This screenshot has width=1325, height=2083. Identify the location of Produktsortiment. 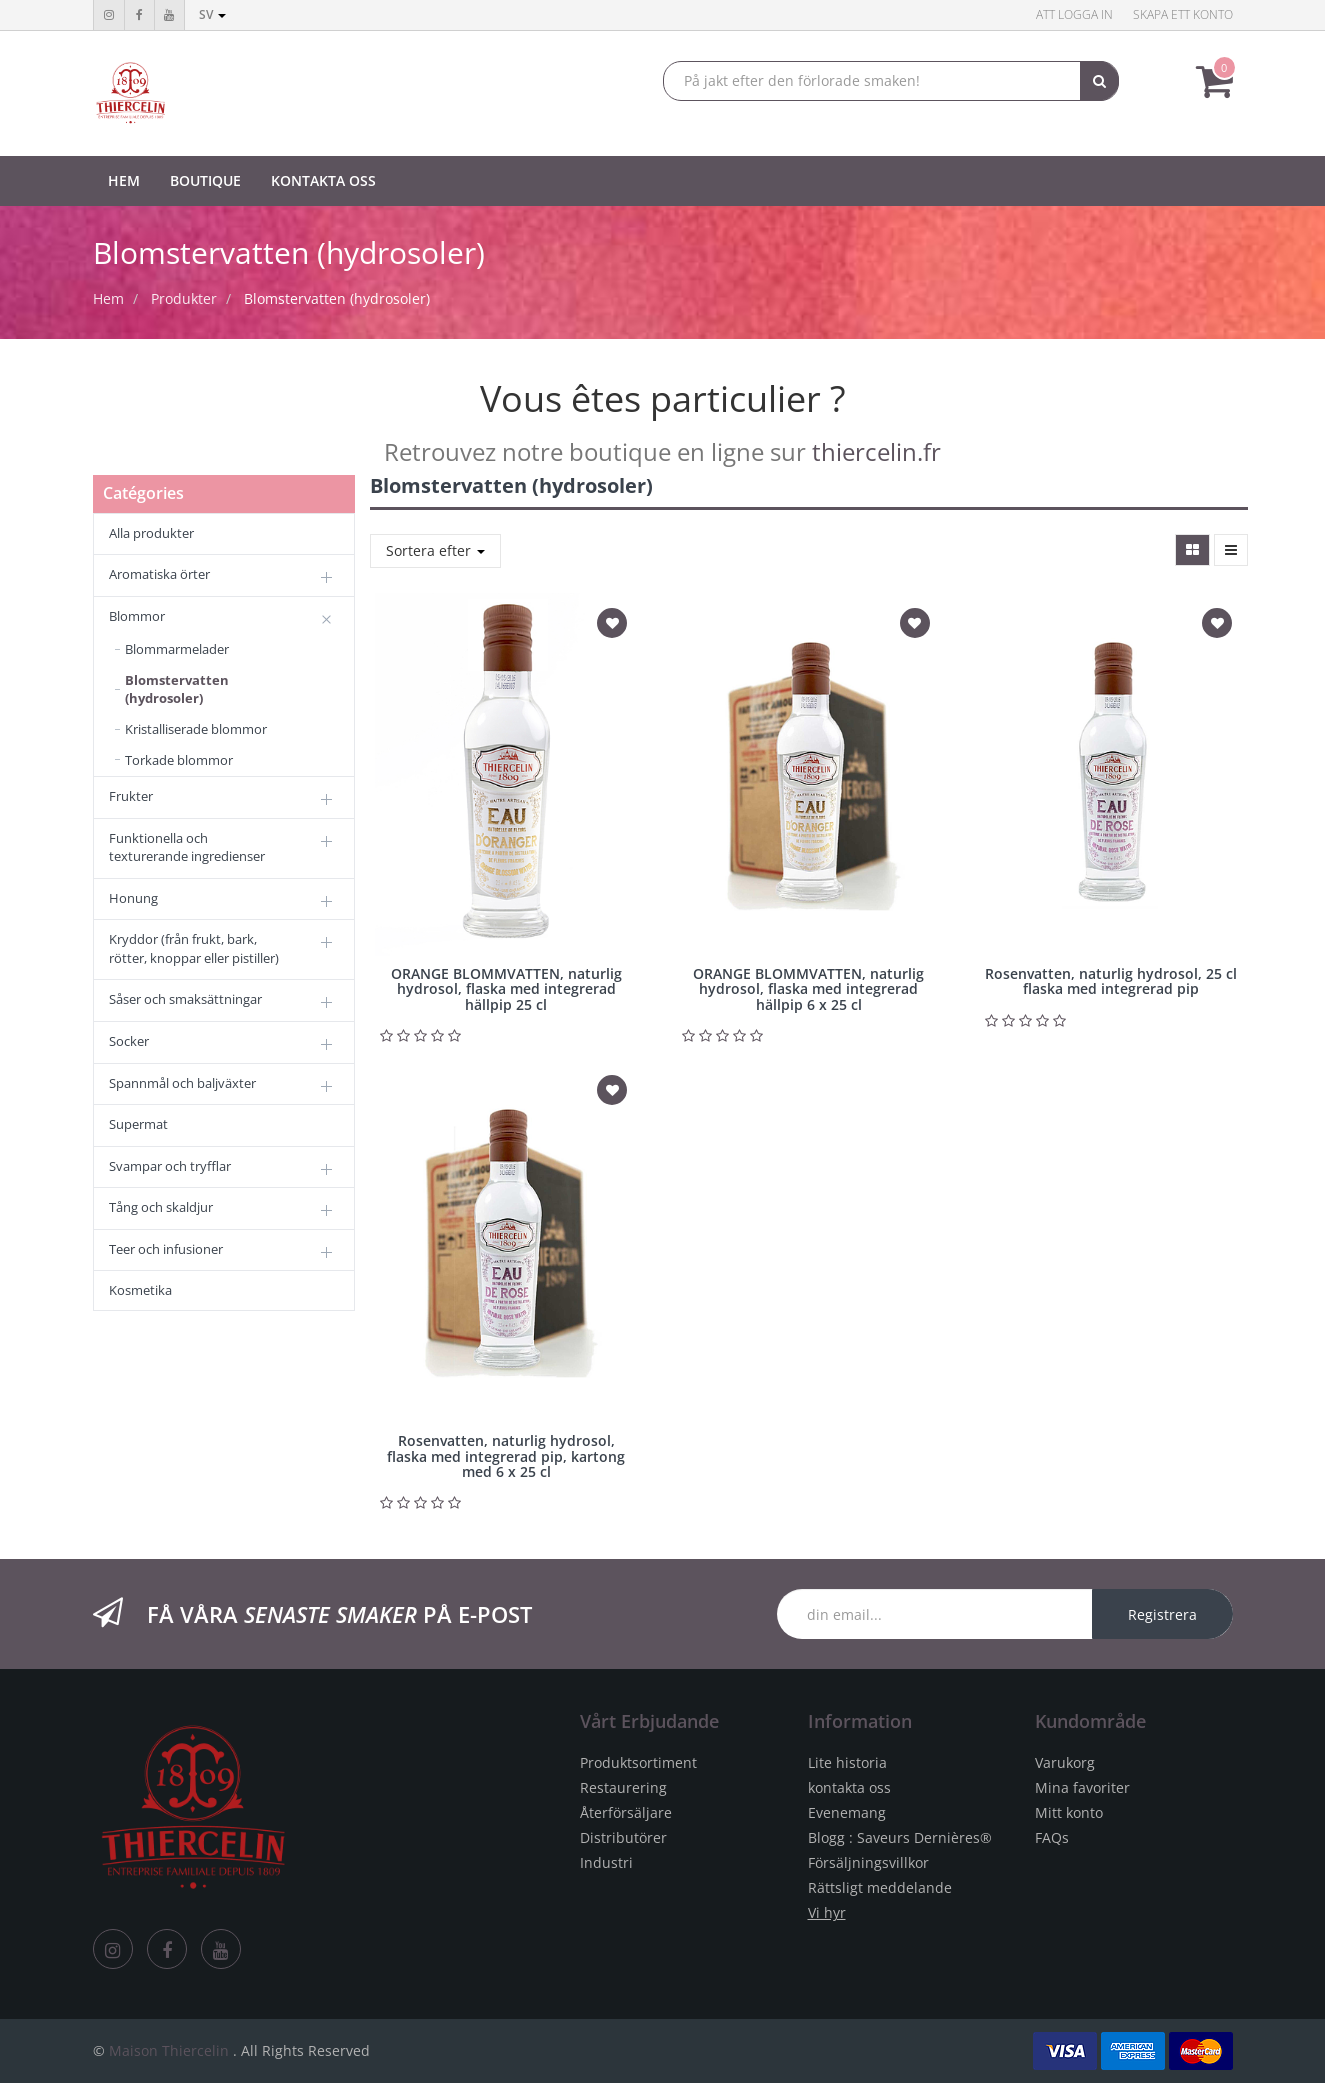
(638, 1762).